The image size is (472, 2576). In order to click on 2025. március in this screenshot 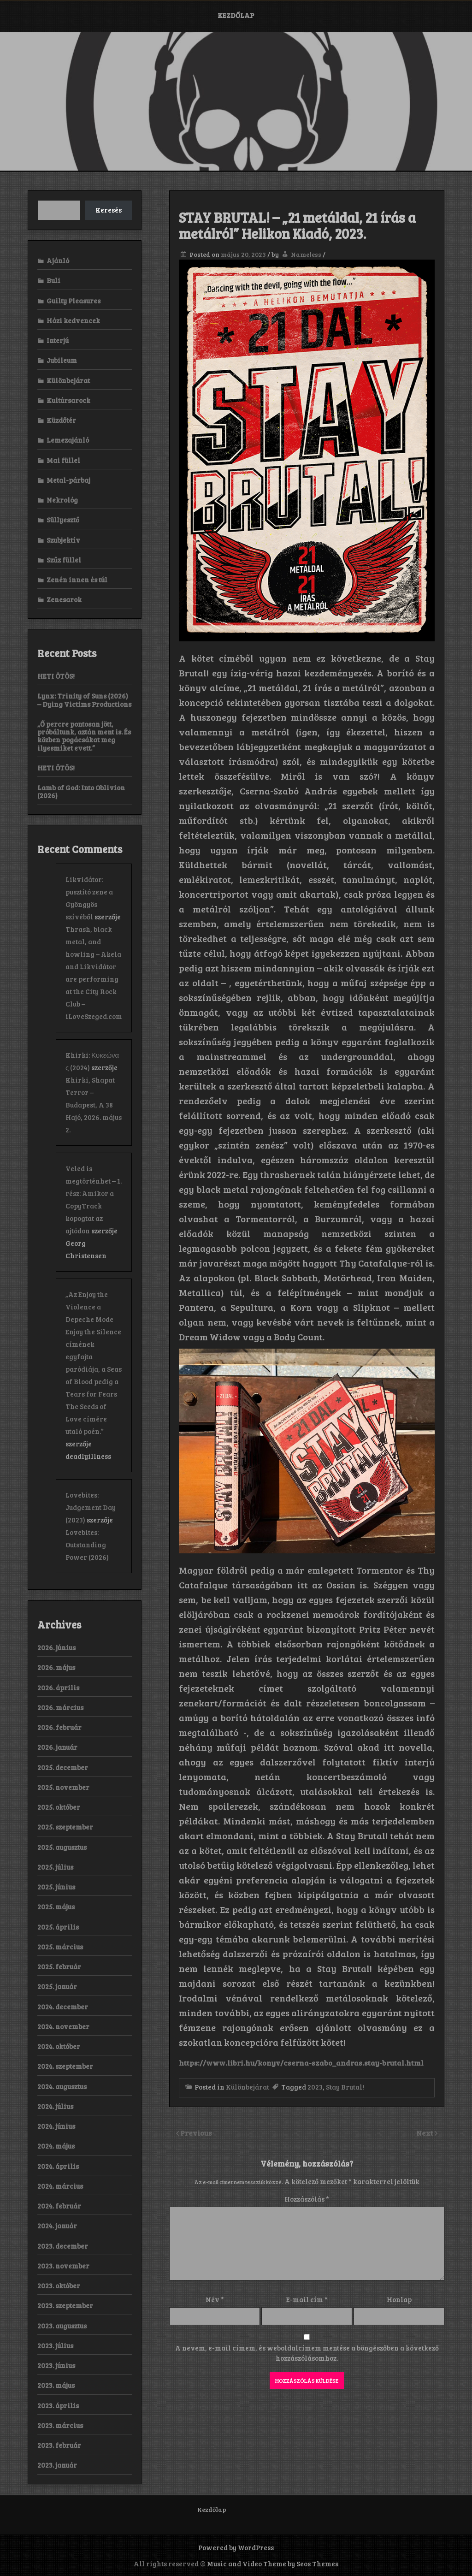, I will do `click(60, 1946)`.